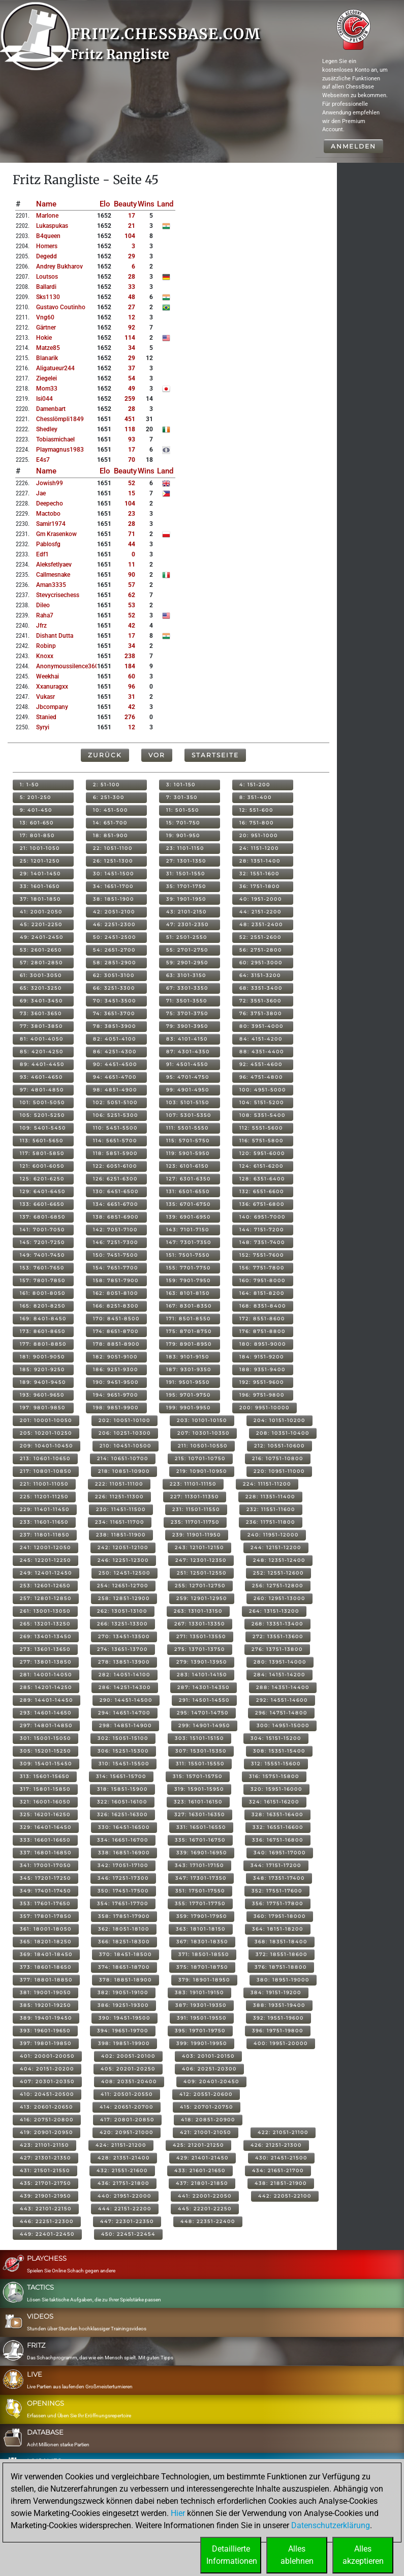 This screenshot has height=2576, width=404. I want to click on 432: 21551-21600, so click(122, 2170).